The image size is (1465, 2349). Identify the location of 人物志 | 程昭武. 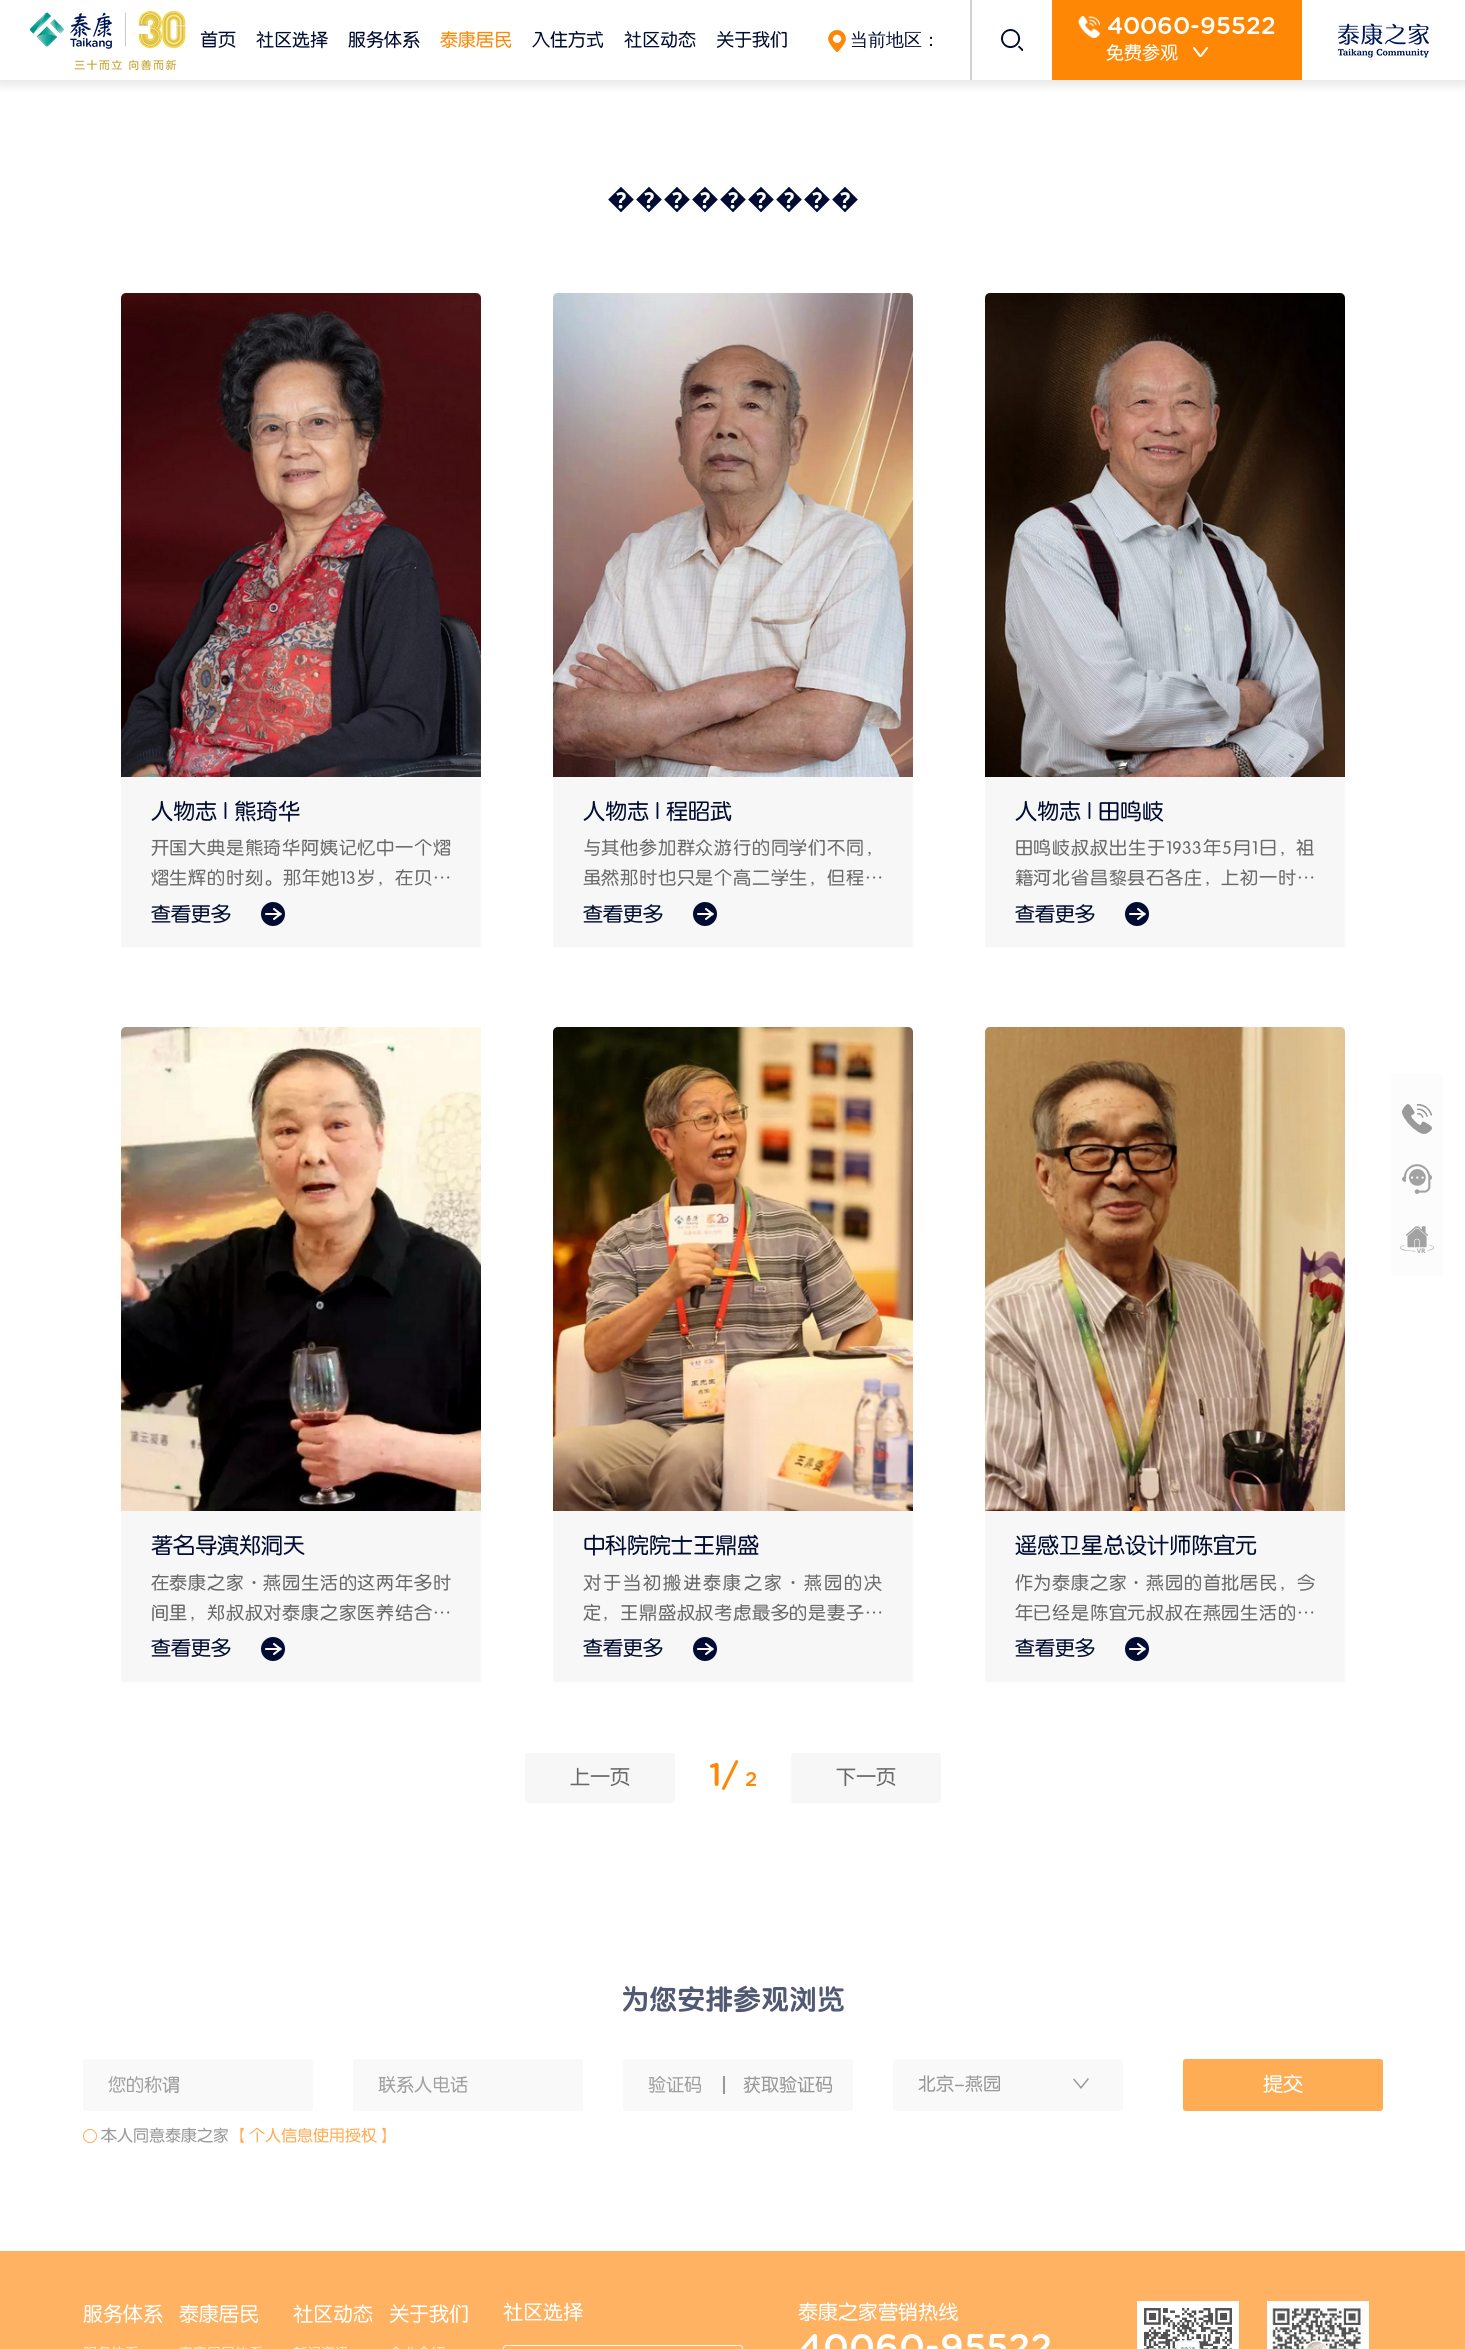
(657, 812).